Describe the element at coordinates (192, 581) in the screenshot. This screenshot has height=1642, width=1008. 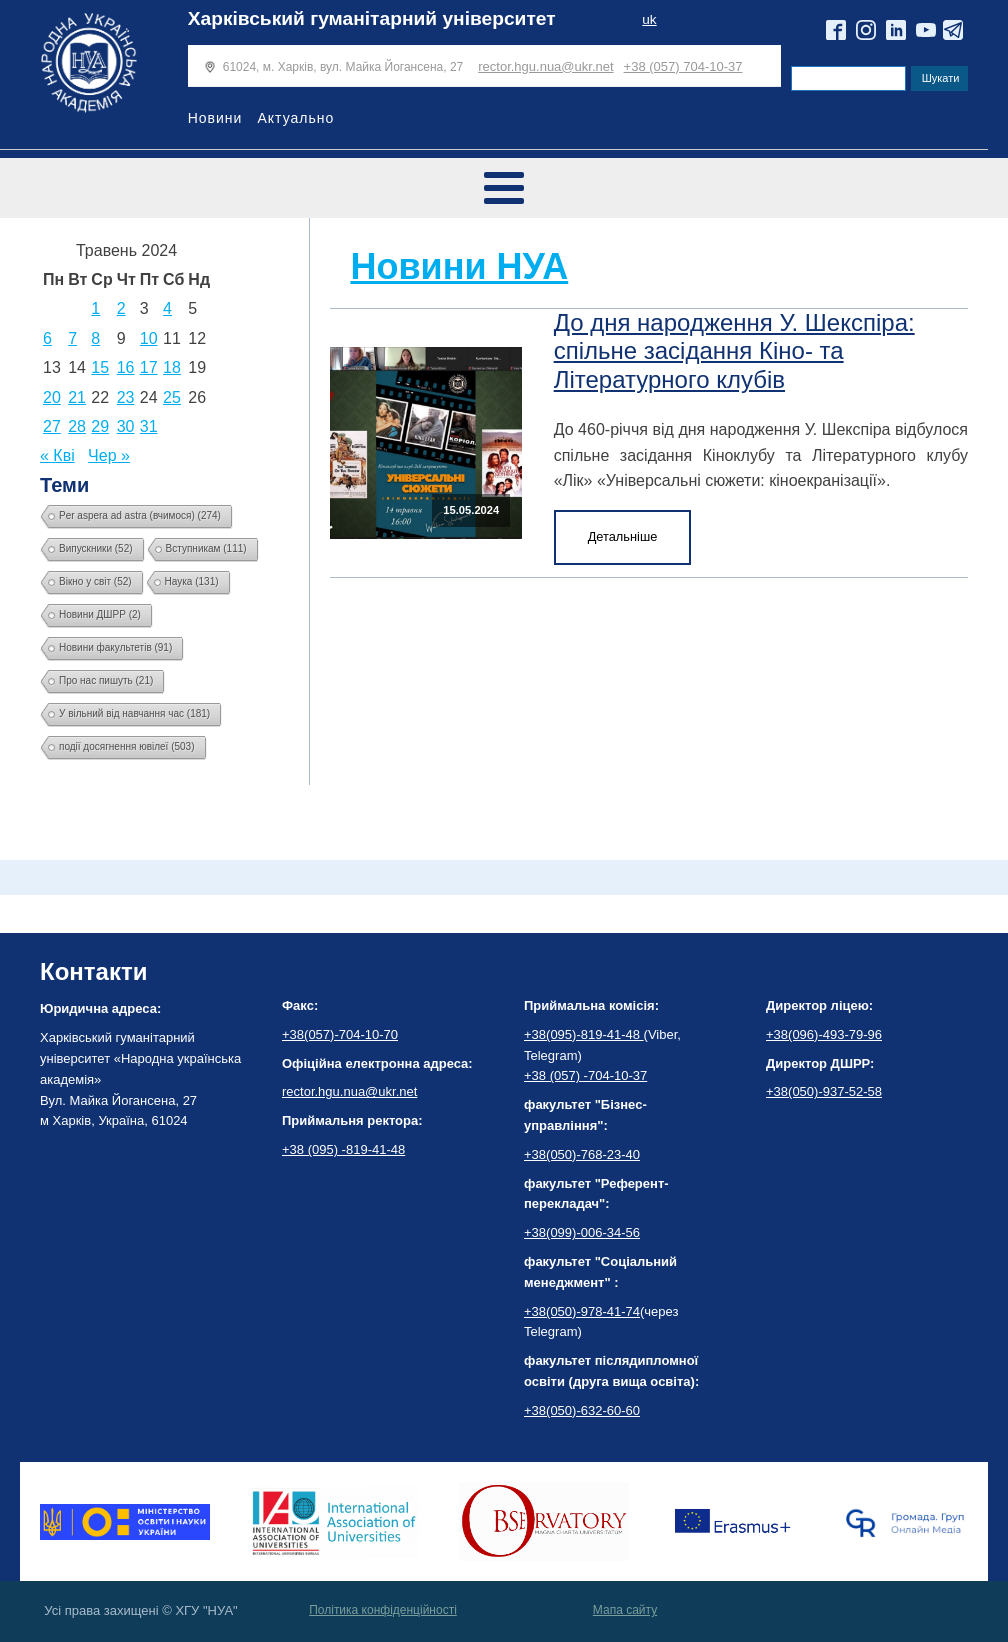
I see `Наука [Наука (131 елемент)]` at that location.